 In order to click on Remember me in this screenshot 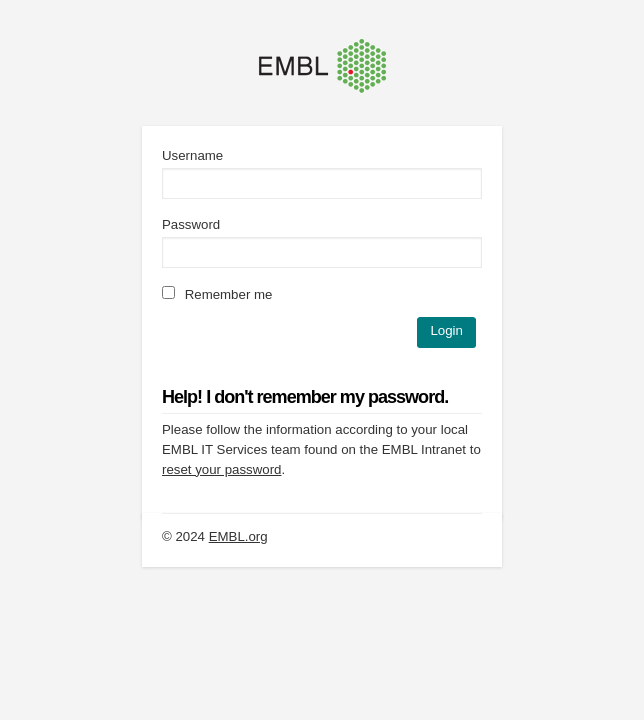, I will do `click(217, 294)`.